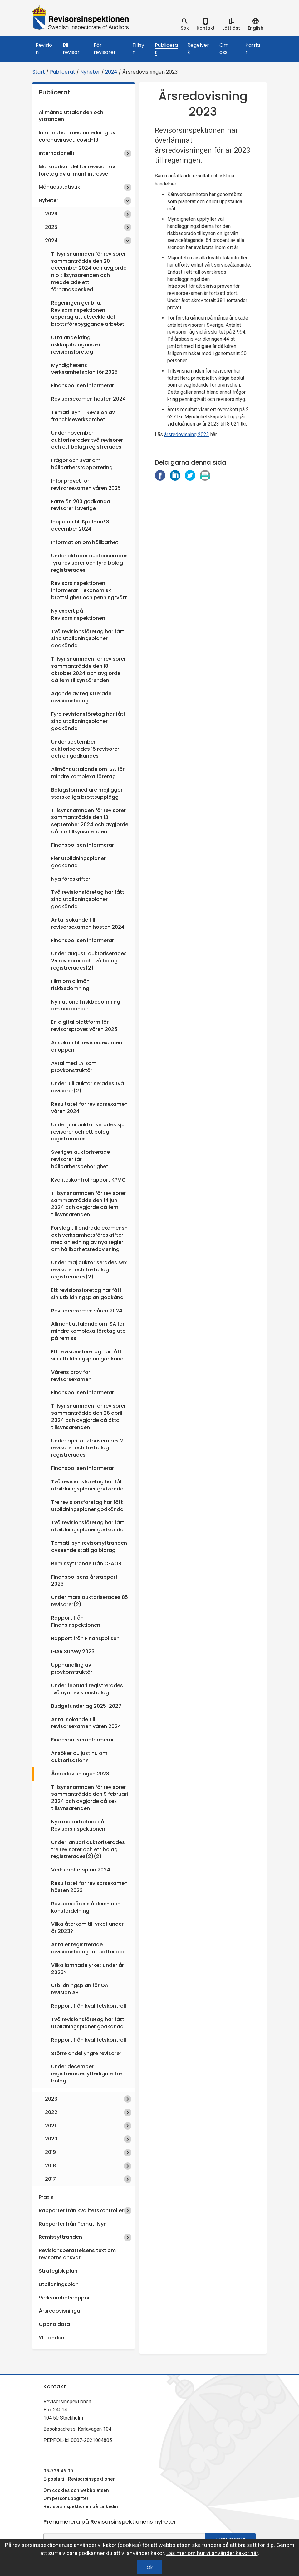 This screenshot has width=299, height=2576. Describe the element at coordinates (80, 1869) in the screenshot. I see `Verksamhetsplan 2024` at that location.